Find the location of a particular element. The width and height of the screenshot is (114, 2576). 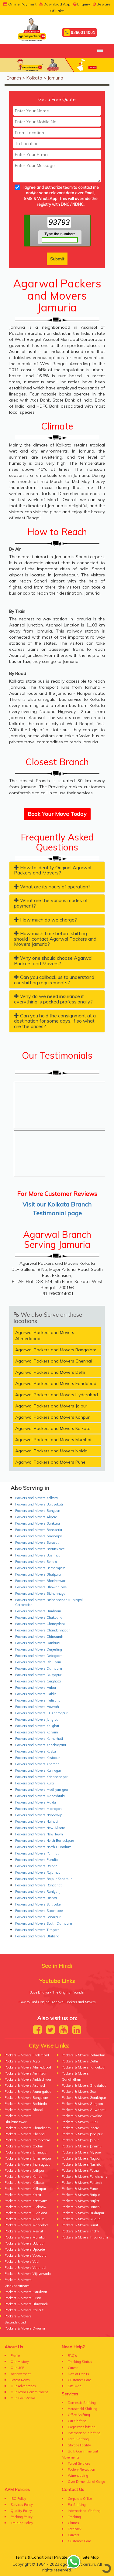

Packers & Movers Patna is located at coordinates (80, 2170).